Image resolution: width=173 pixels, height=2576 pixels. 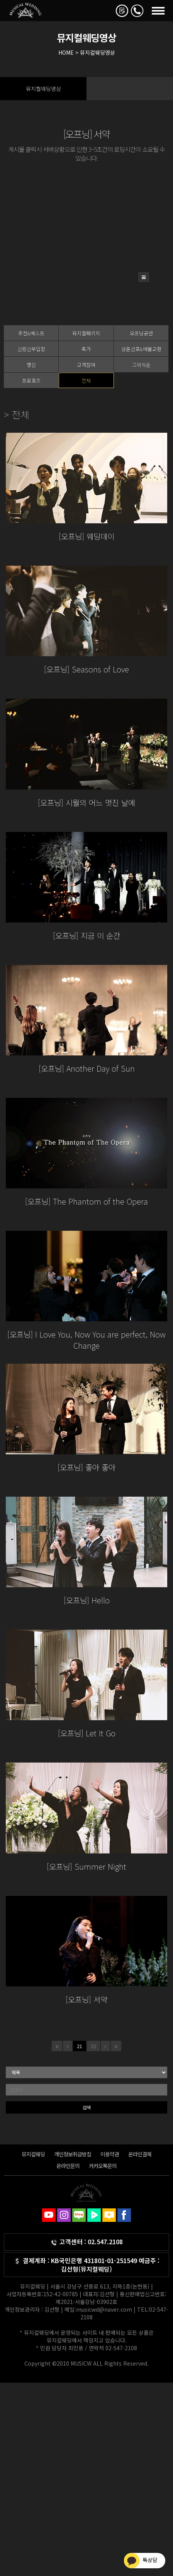 What do you see at coordinates (87, 1068) in the screenshot?
I see `[오프닝] Another Day of Sun` at bounding box center [87, 1068].